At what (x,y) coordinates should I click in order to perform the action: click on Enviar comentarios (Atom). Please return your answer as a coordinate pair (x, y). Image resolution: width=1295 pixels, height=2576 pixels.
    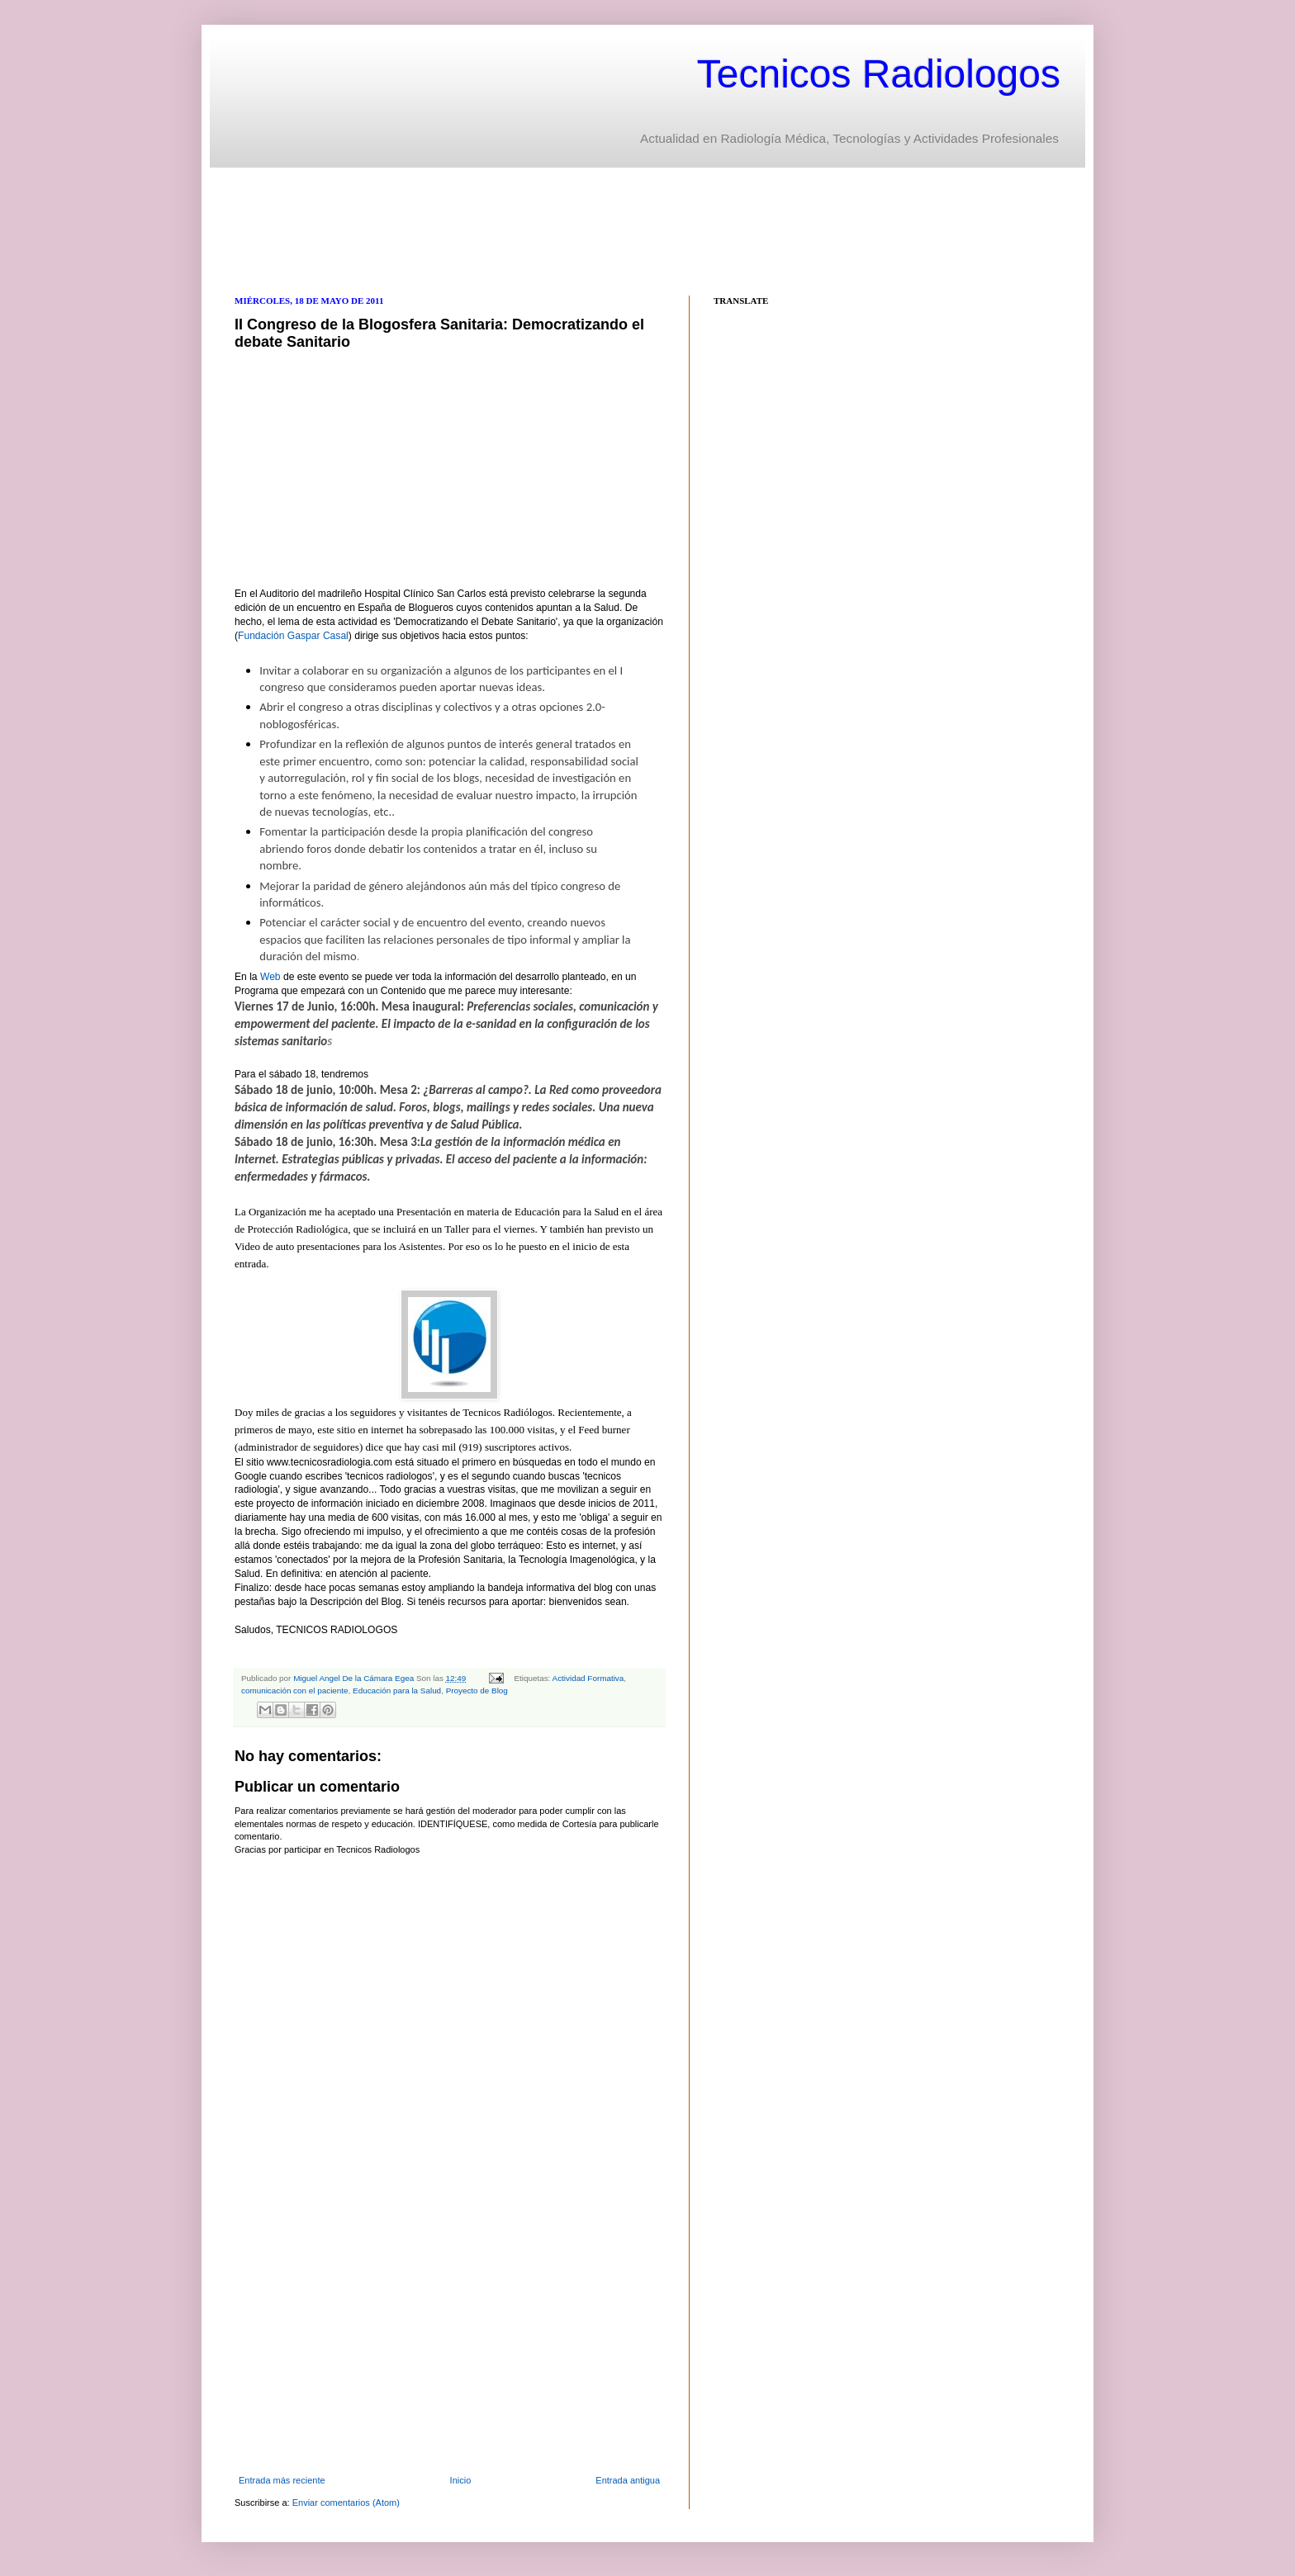
    Looking at the image, I should click on (346, 2502).